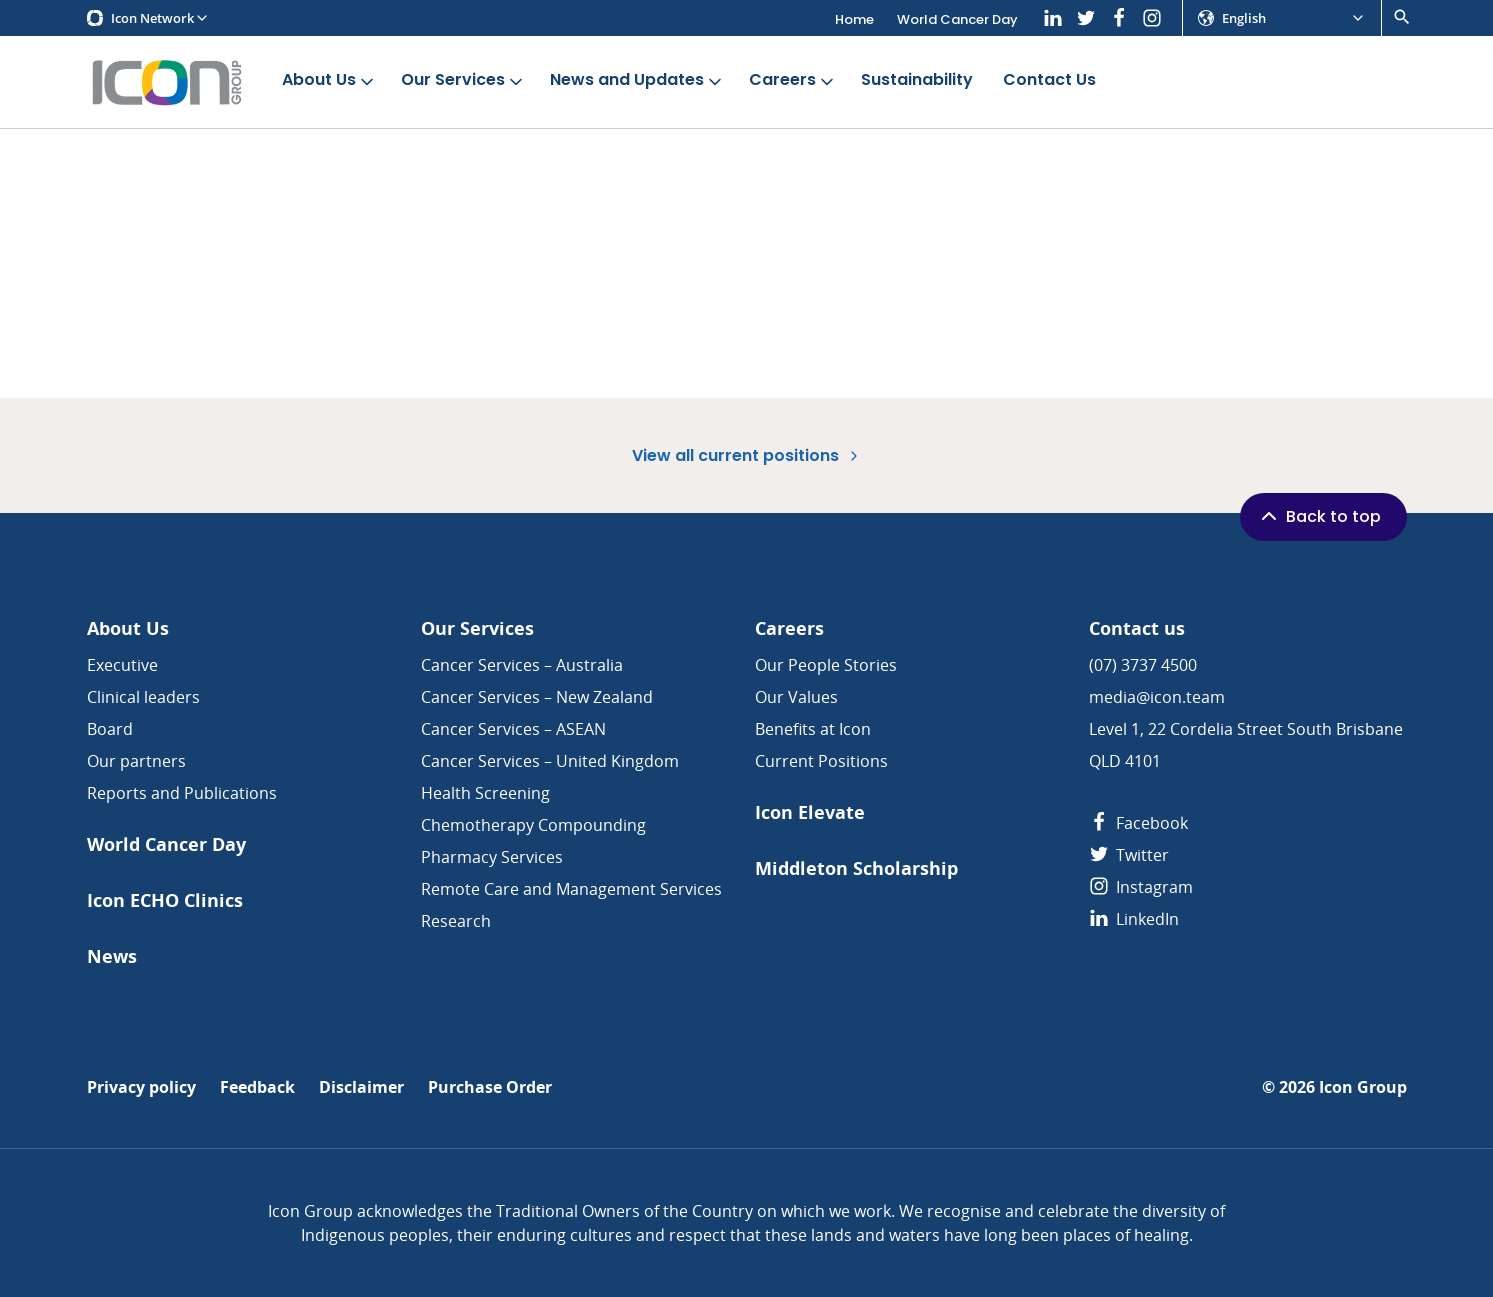 Image resolution: width=1493 pixels, height=1297 pixels. Describe the element at coordinates (1363, 1087) in the screenshot. I see `Icon Group` at that location.